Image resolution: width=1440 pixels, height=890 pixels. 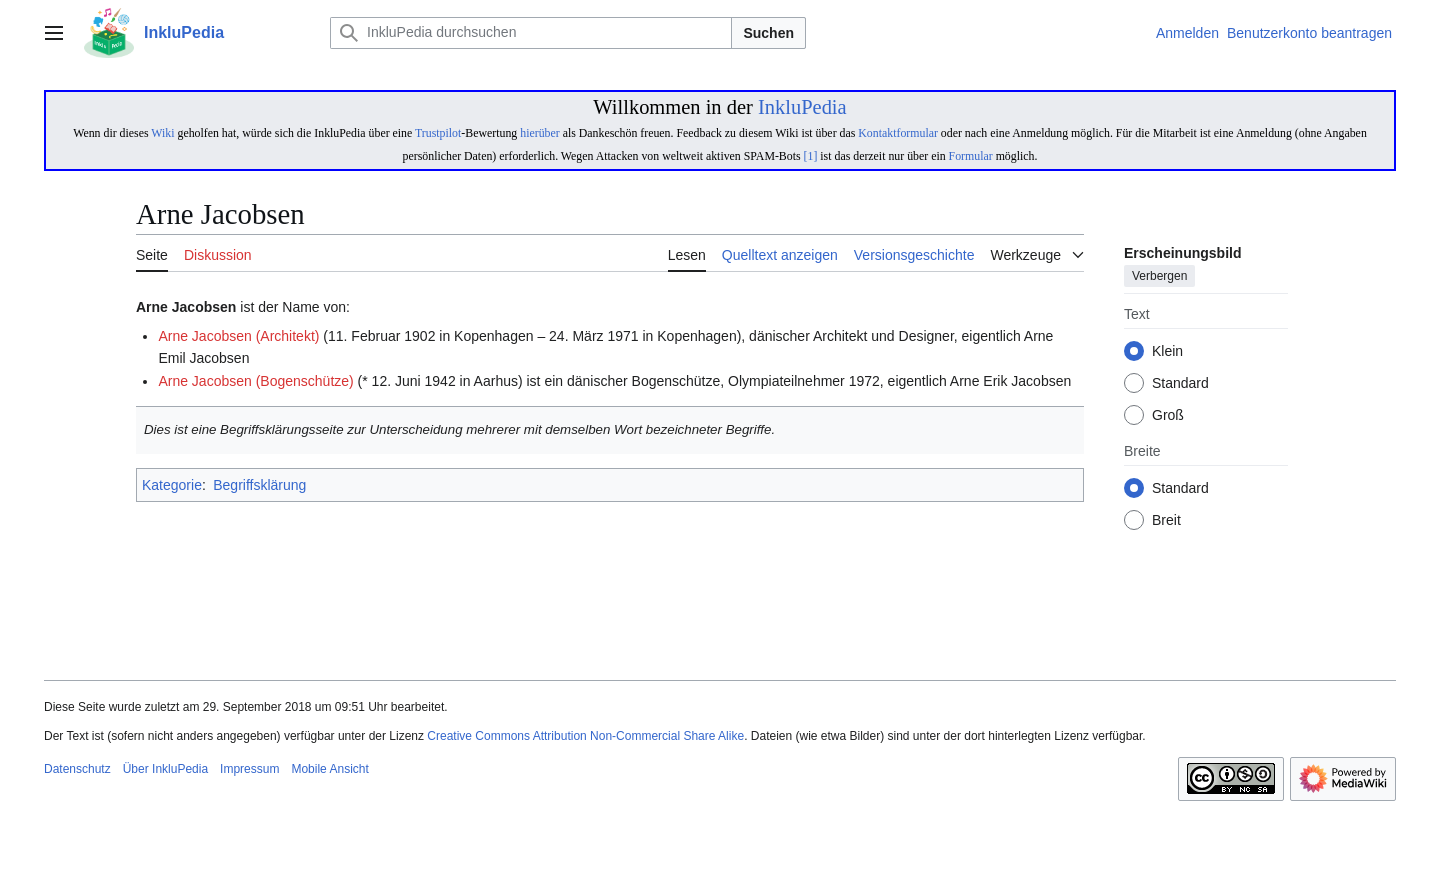 What do you see at coordinates (1166, 521) in the screenshot?
I see `Breit` at bounding box center [1166, 521].